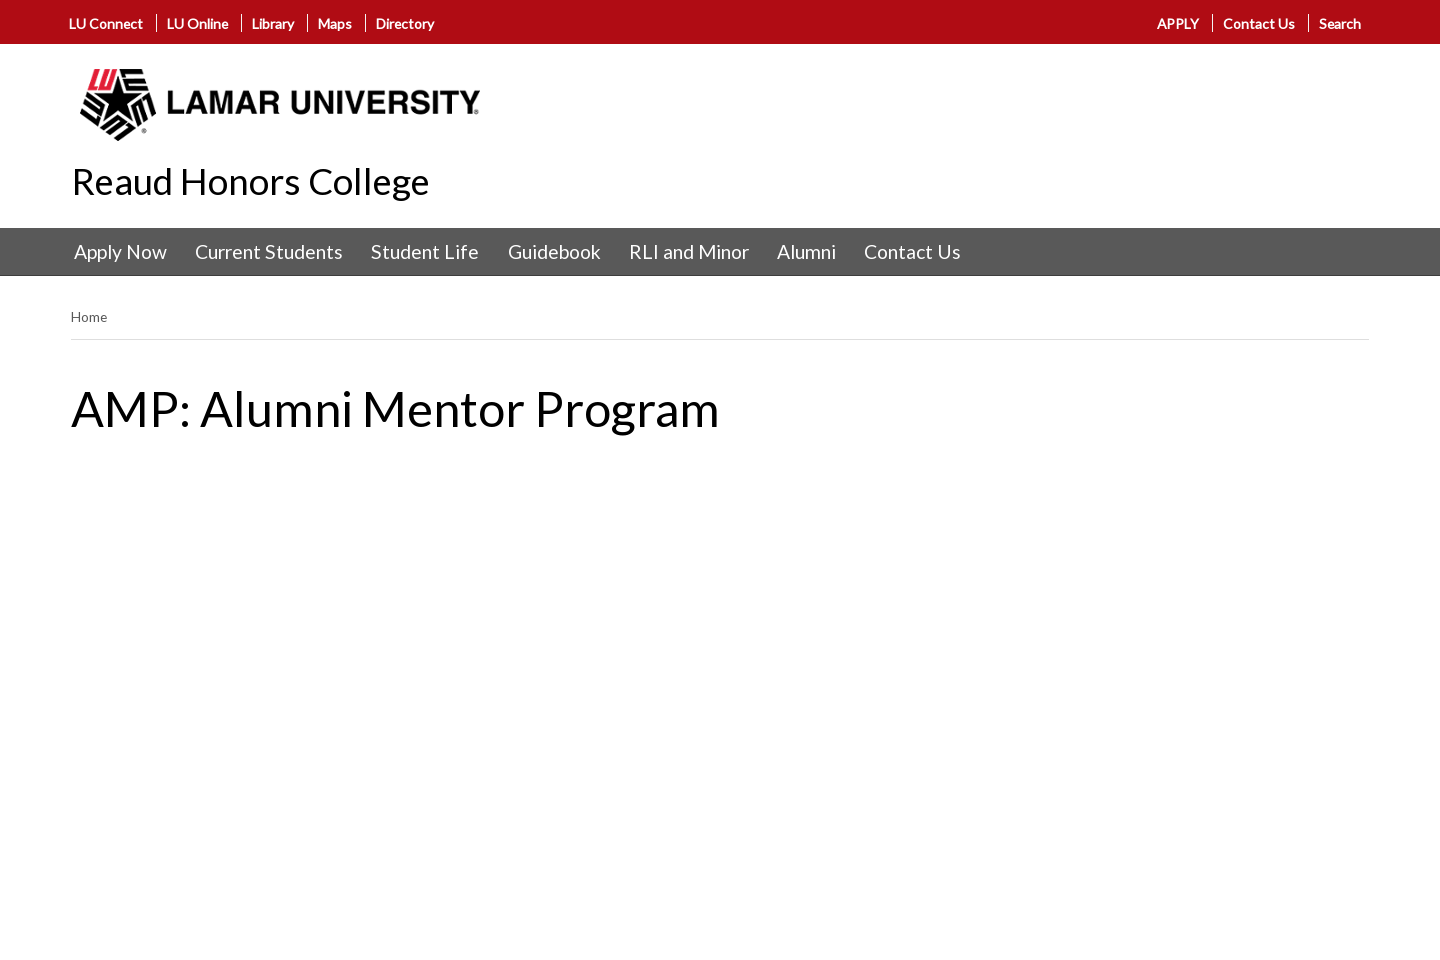 This screenshot has height=960, width=1440. Describe the element at coordinates (250, 181) in the screenshot. I see `Reaud Honors College` at that location.